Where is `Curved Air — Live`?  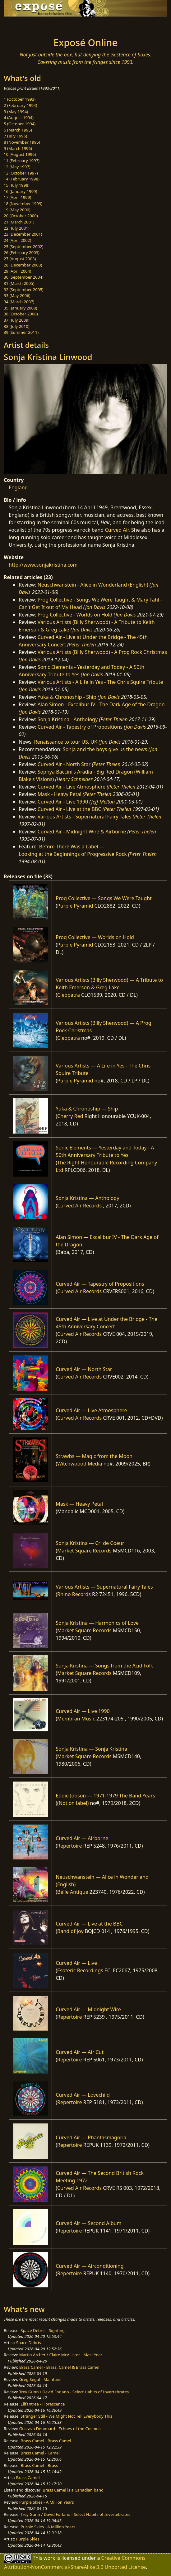
Curved Air — Live is located at coordinates (76, 1963).